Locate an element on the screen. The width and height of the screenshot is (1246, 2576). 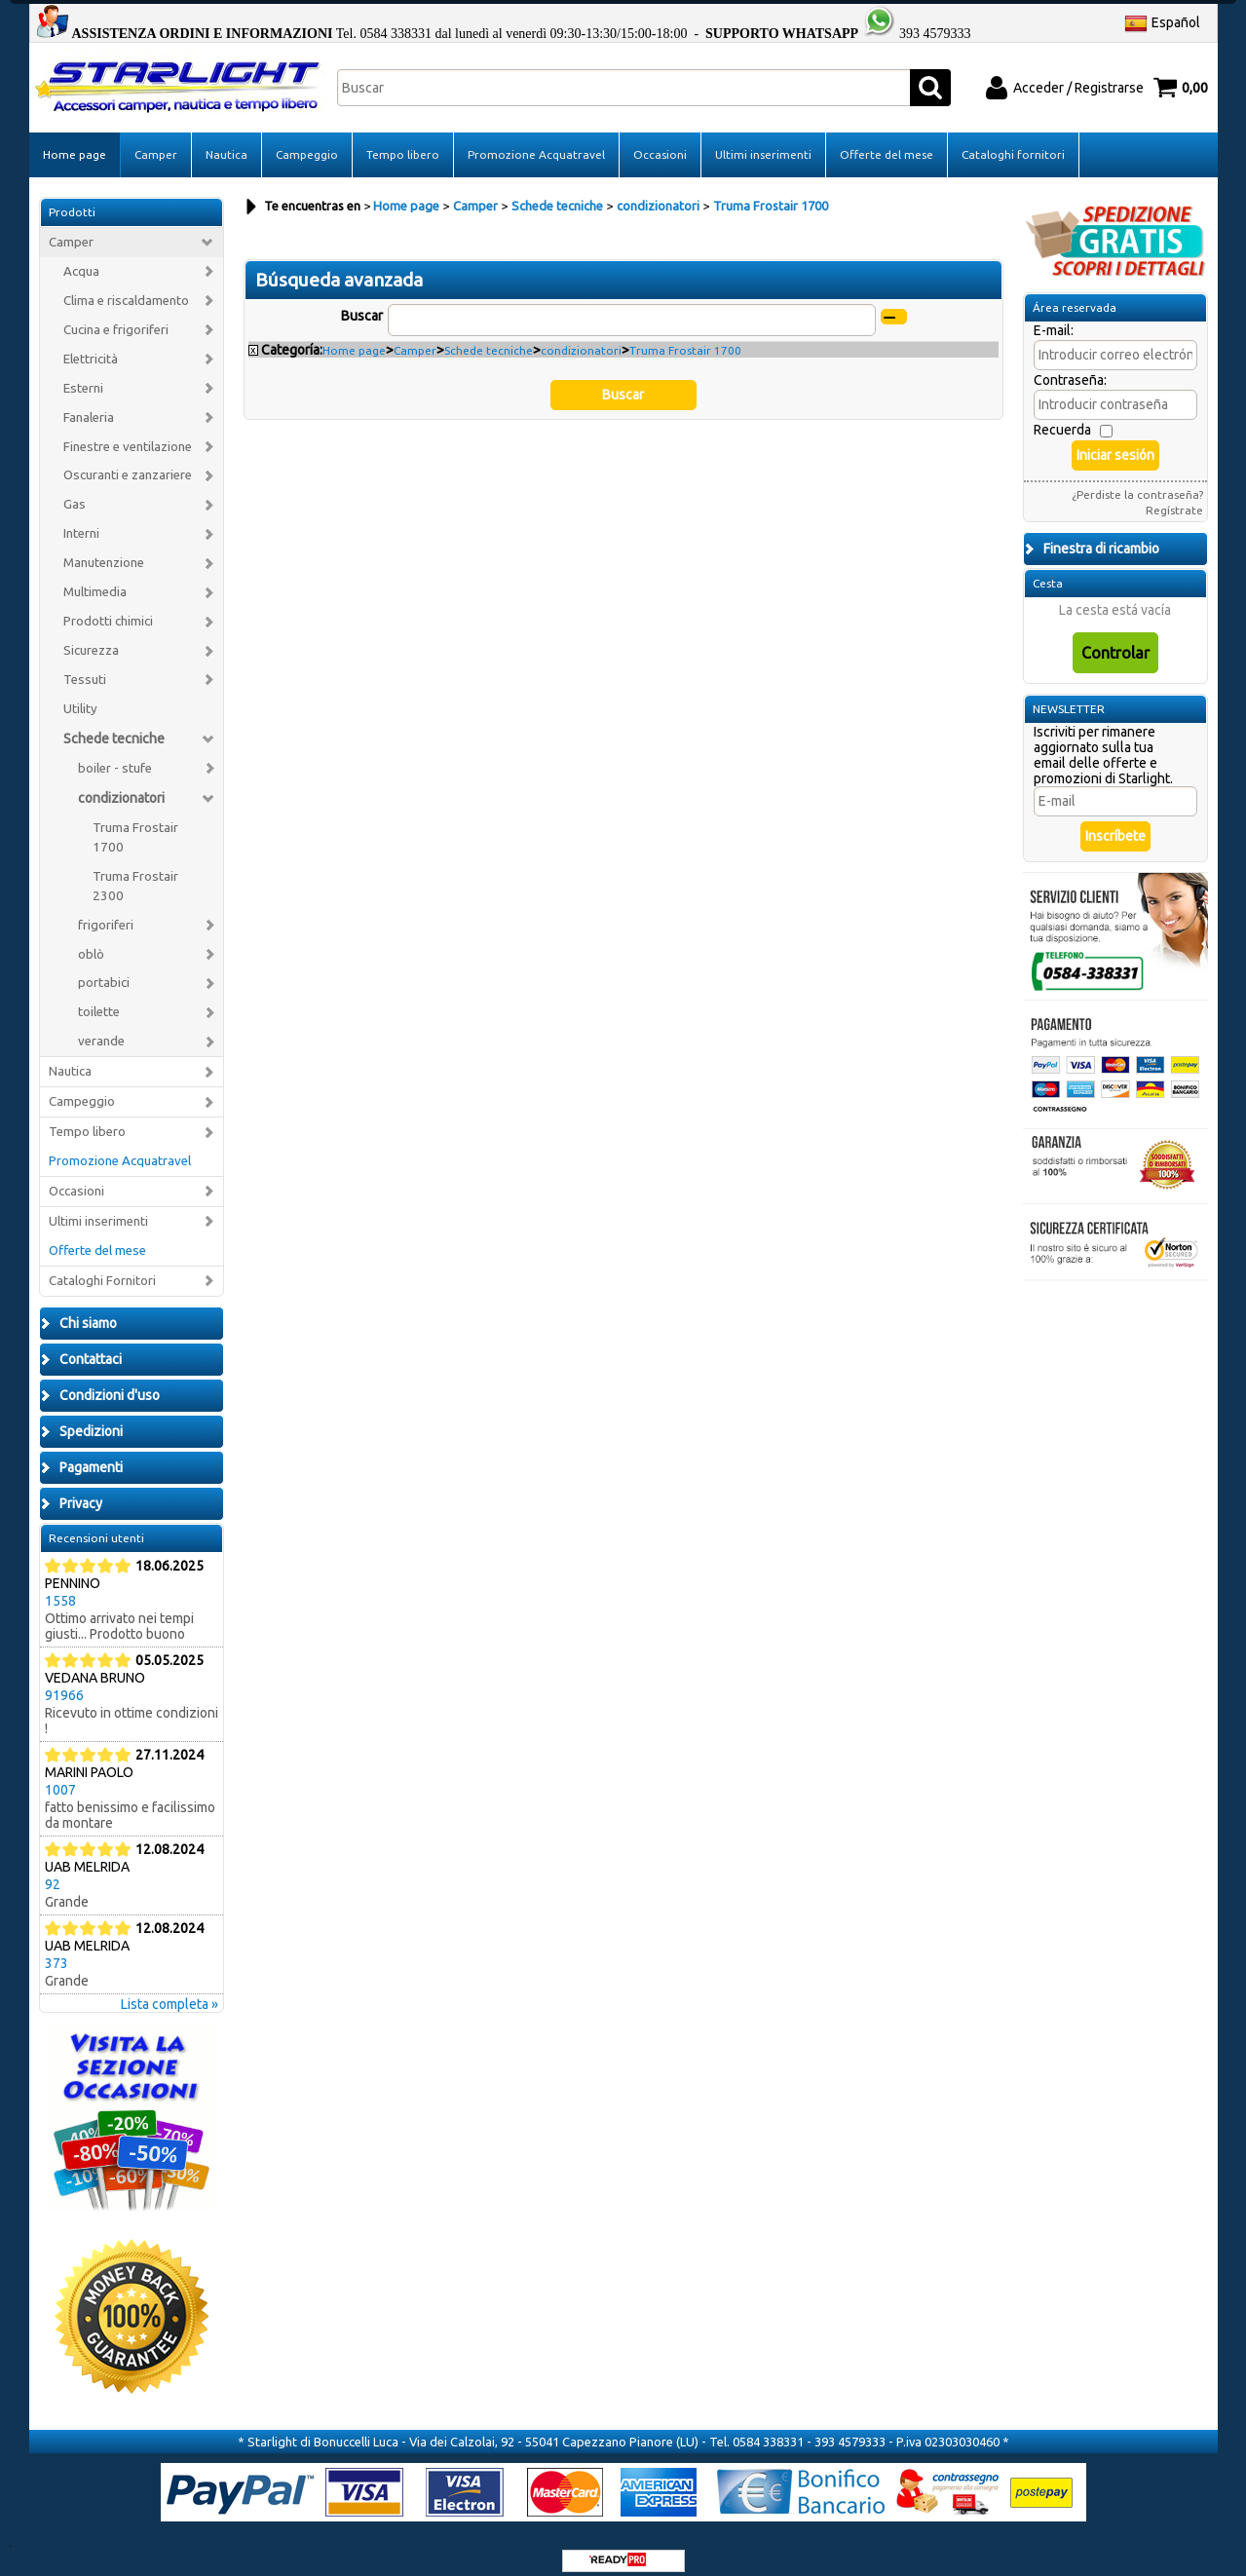
Tempo libero is located at coordinates (402, 139).